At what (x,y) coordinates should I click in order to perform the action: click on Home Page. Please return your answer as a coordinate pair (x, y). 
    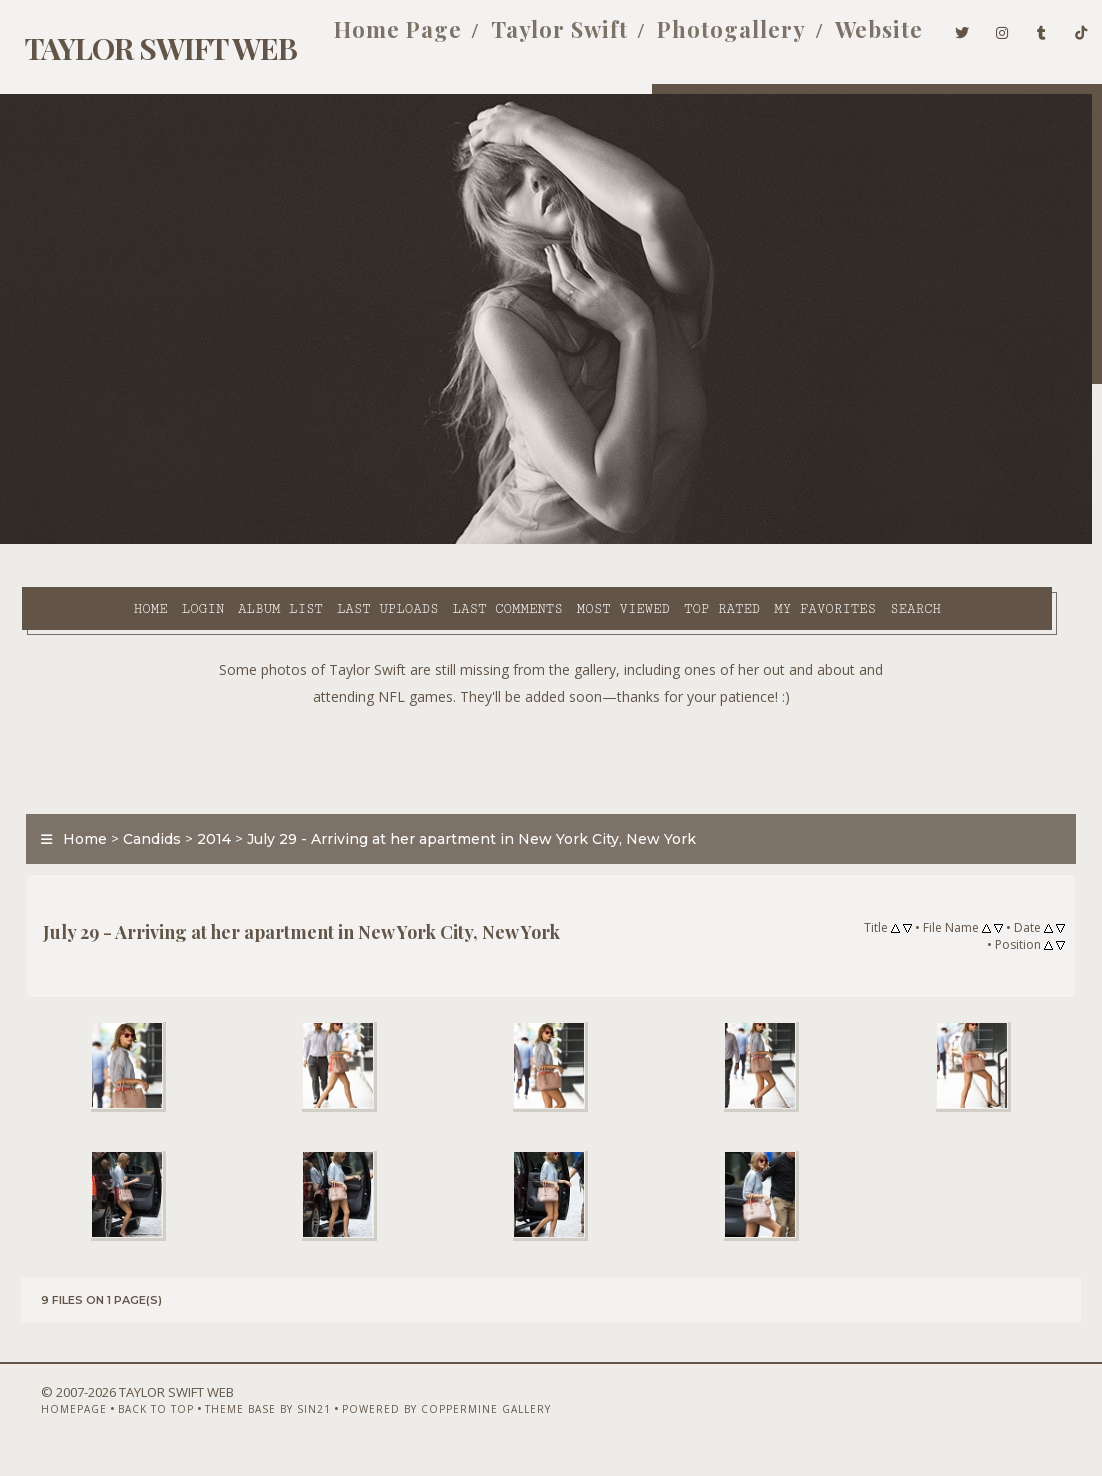
    Looking at the image, I should click on (370, 38).